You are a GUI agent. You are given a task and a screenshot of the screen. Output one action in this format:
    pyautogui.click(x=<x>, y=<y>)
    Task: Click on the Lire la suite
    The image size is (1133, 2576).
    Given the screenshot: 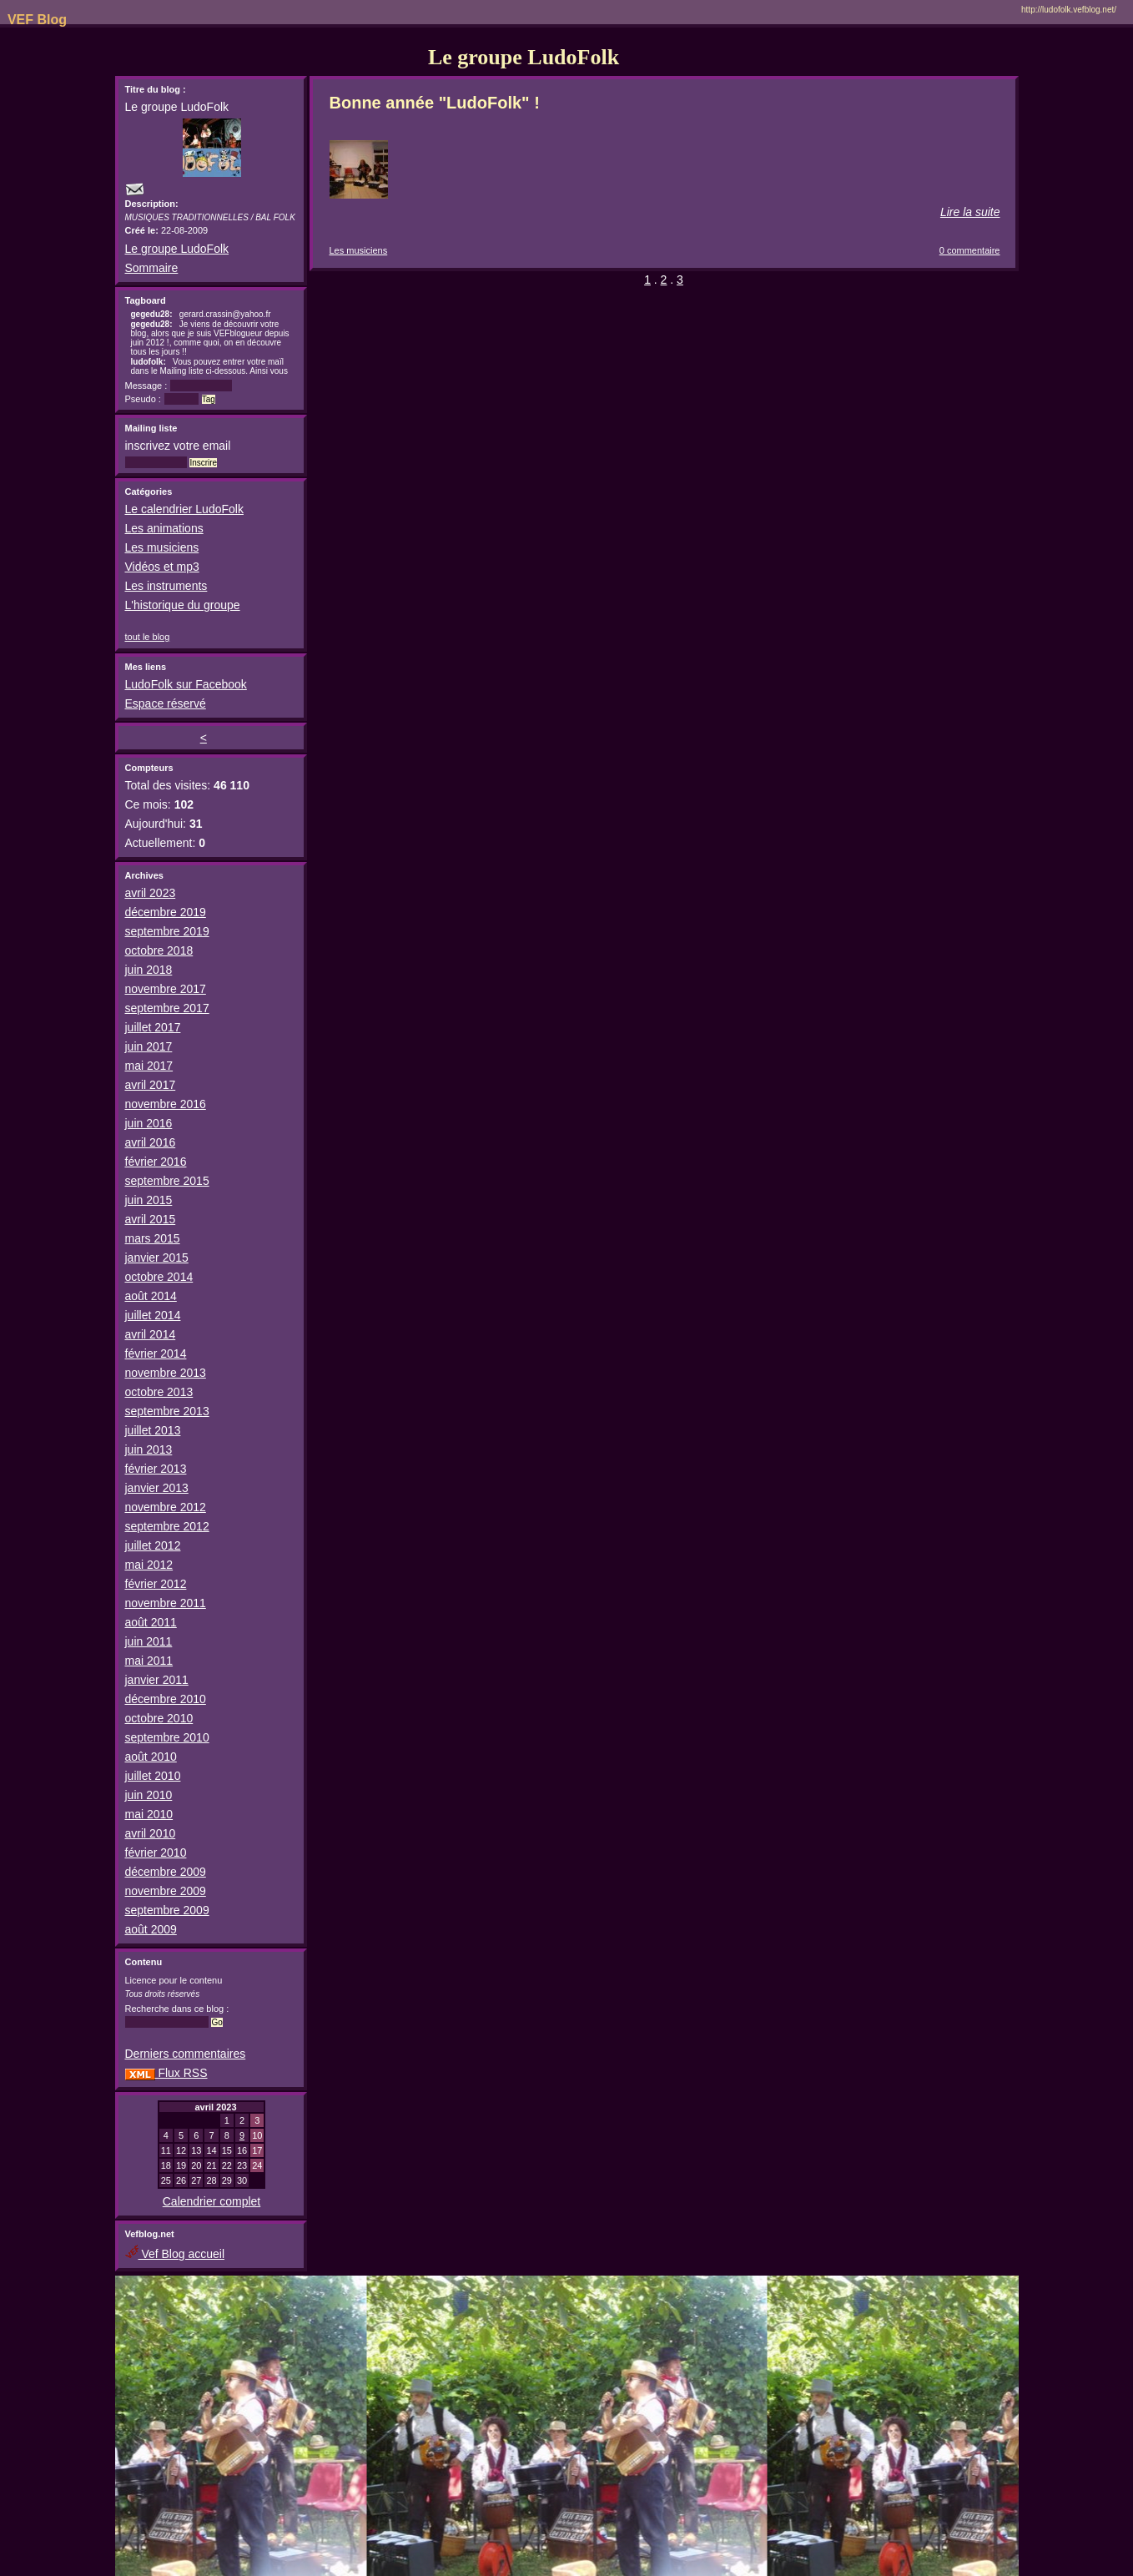 What is the action you would take?
    pyautogui.click(x=970, y=212)
    